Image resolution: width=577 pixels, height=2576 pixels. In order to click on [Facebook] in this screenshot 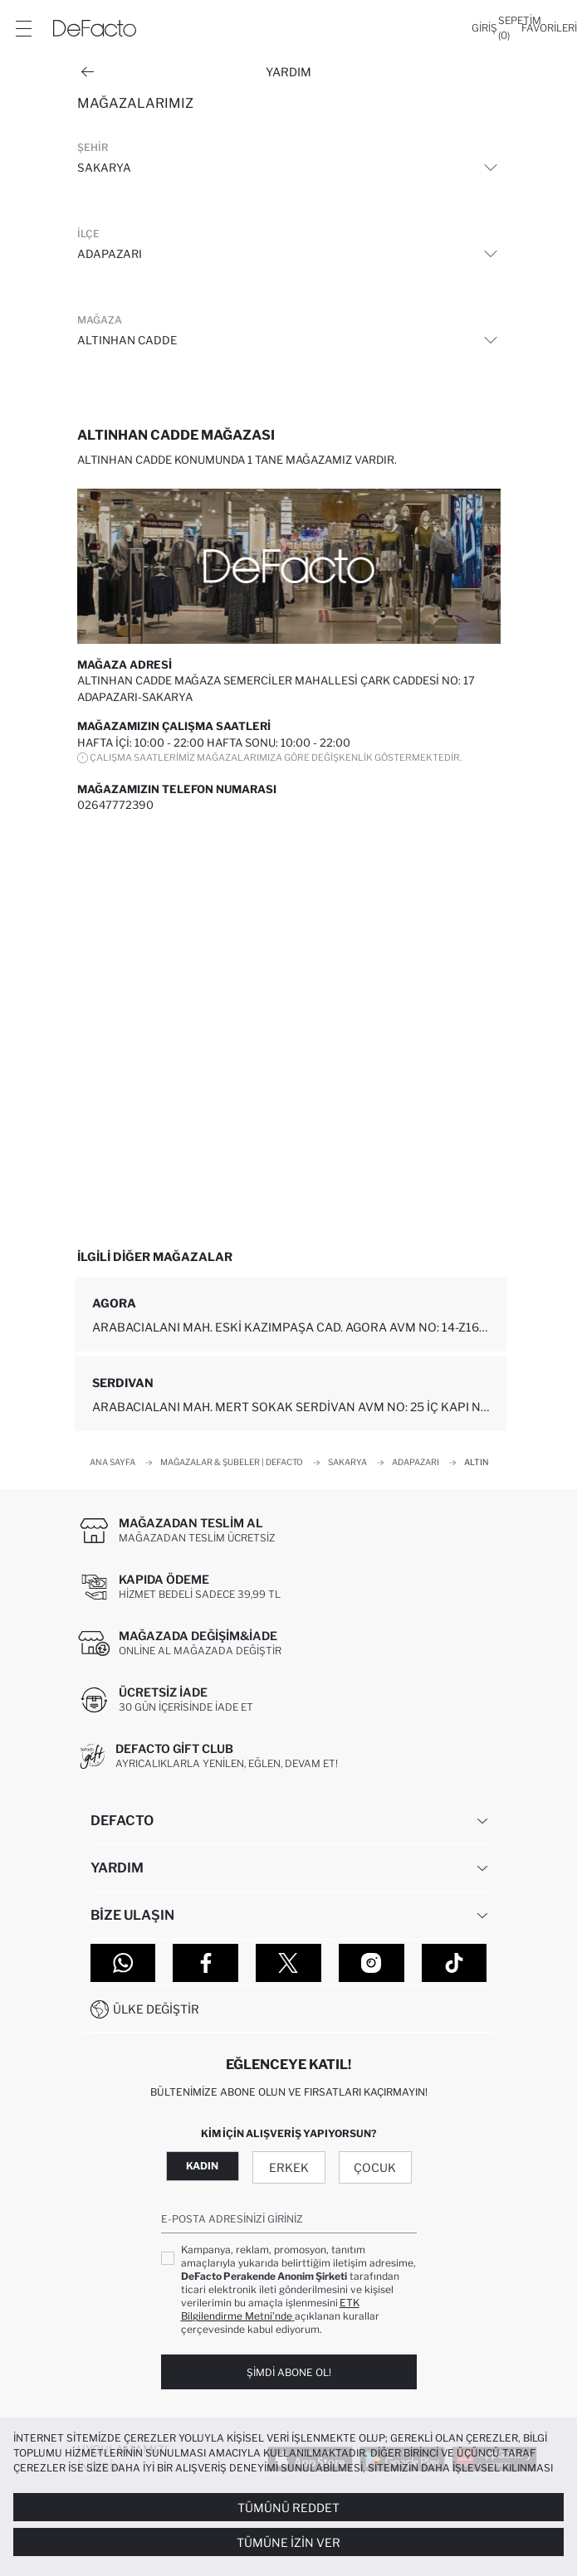, I will do `click(205, 1963)`.